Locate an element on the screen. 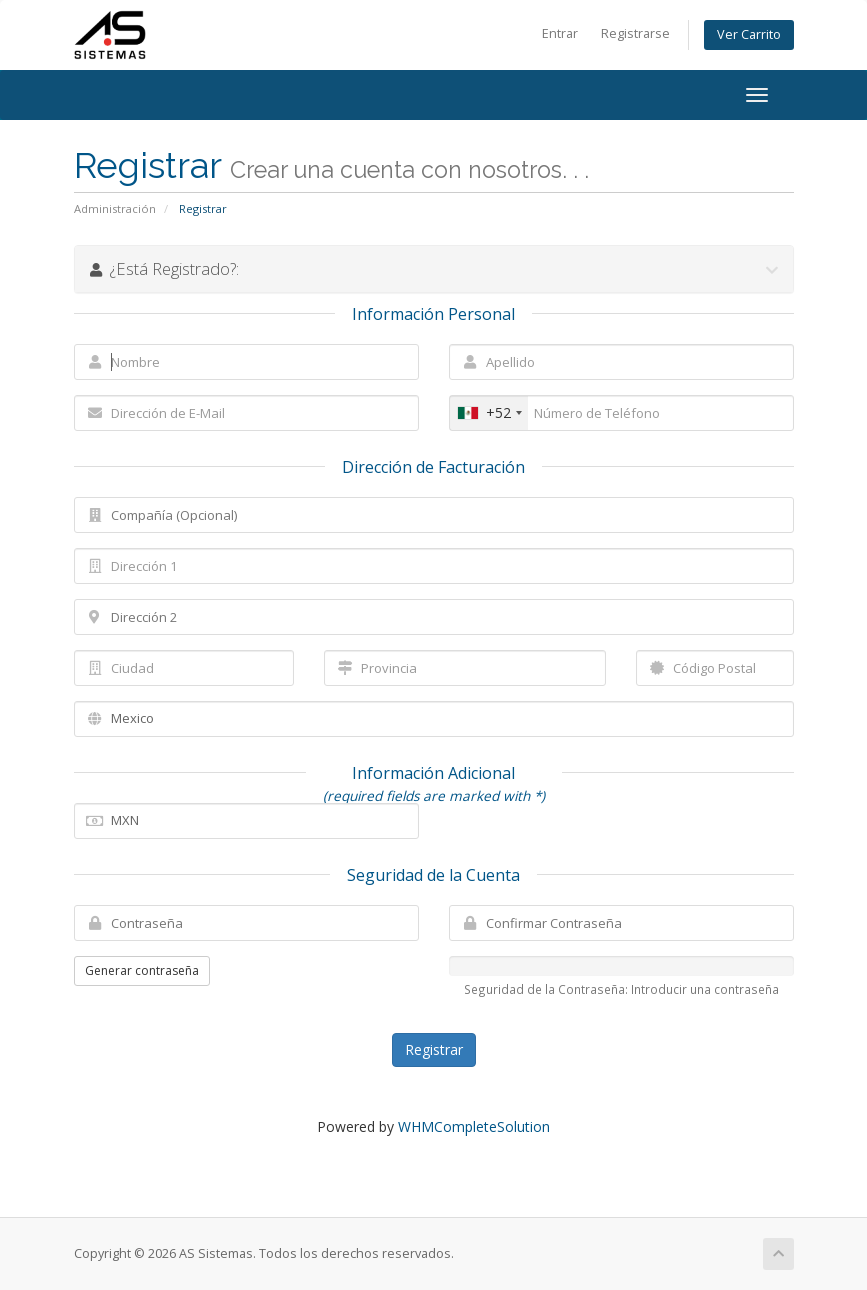 The width and height of the screenshot is (867, 1290). Registrarse is located at coordinates (635, 33).